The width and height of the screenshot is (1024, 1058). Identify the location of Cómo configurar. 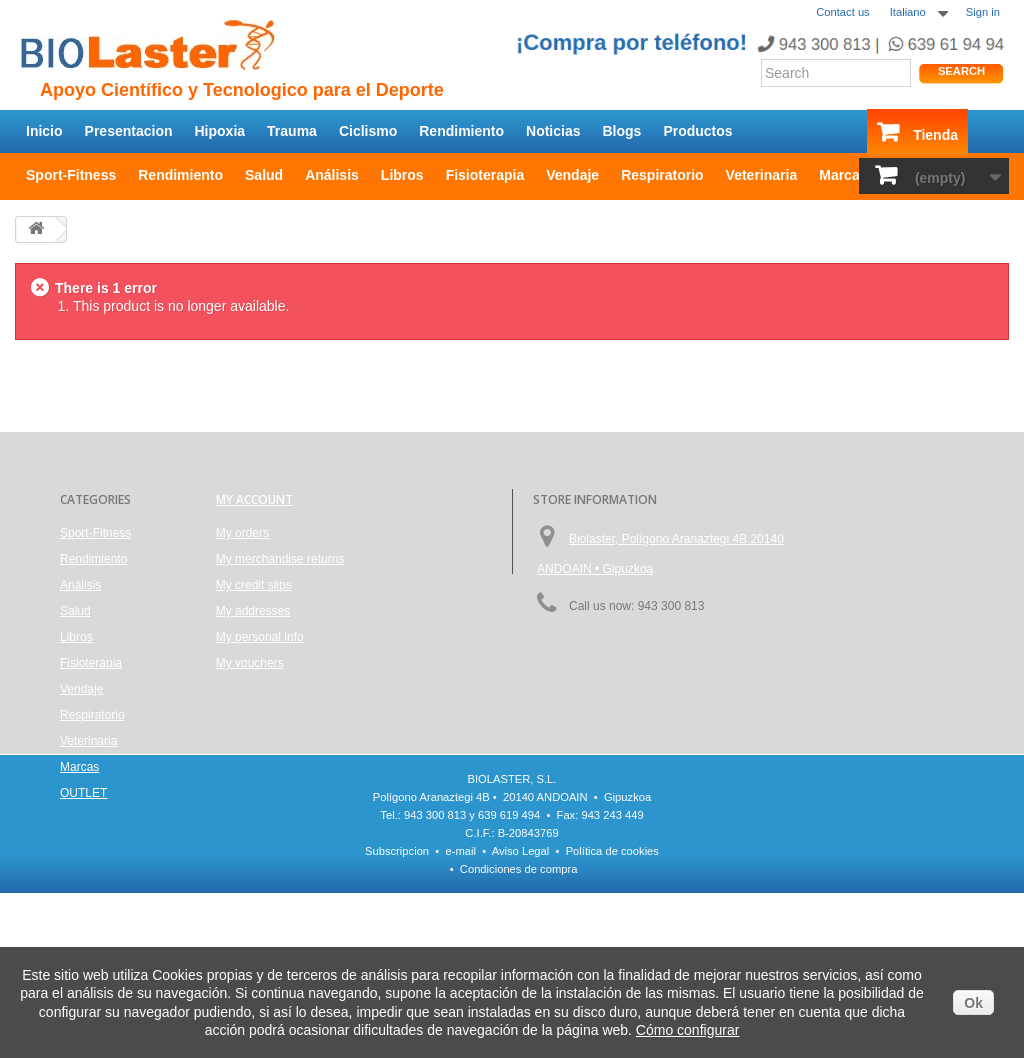
(688, 1030).